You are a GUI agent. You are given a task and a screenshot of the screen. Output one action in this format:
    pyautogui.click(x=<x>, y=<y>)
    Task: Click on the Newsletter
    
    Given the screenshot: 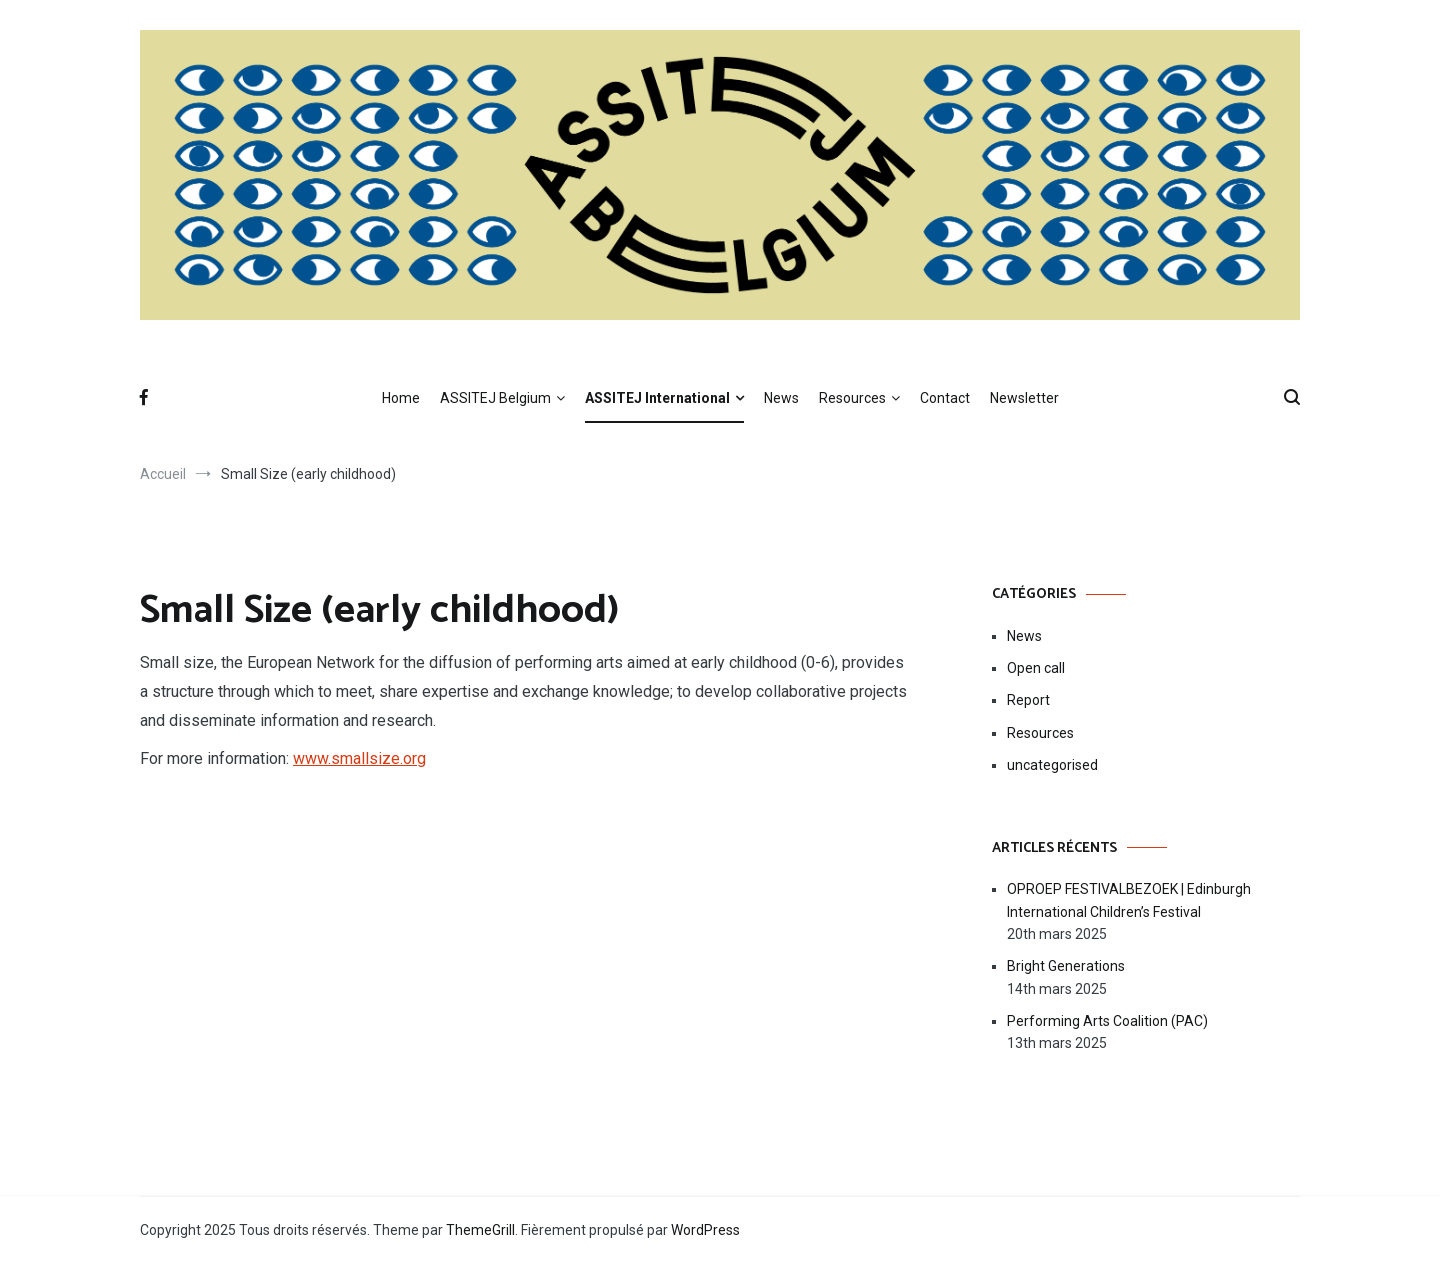 What is the action you would take?
    pyautogui.click(x=1024, y=398)
    